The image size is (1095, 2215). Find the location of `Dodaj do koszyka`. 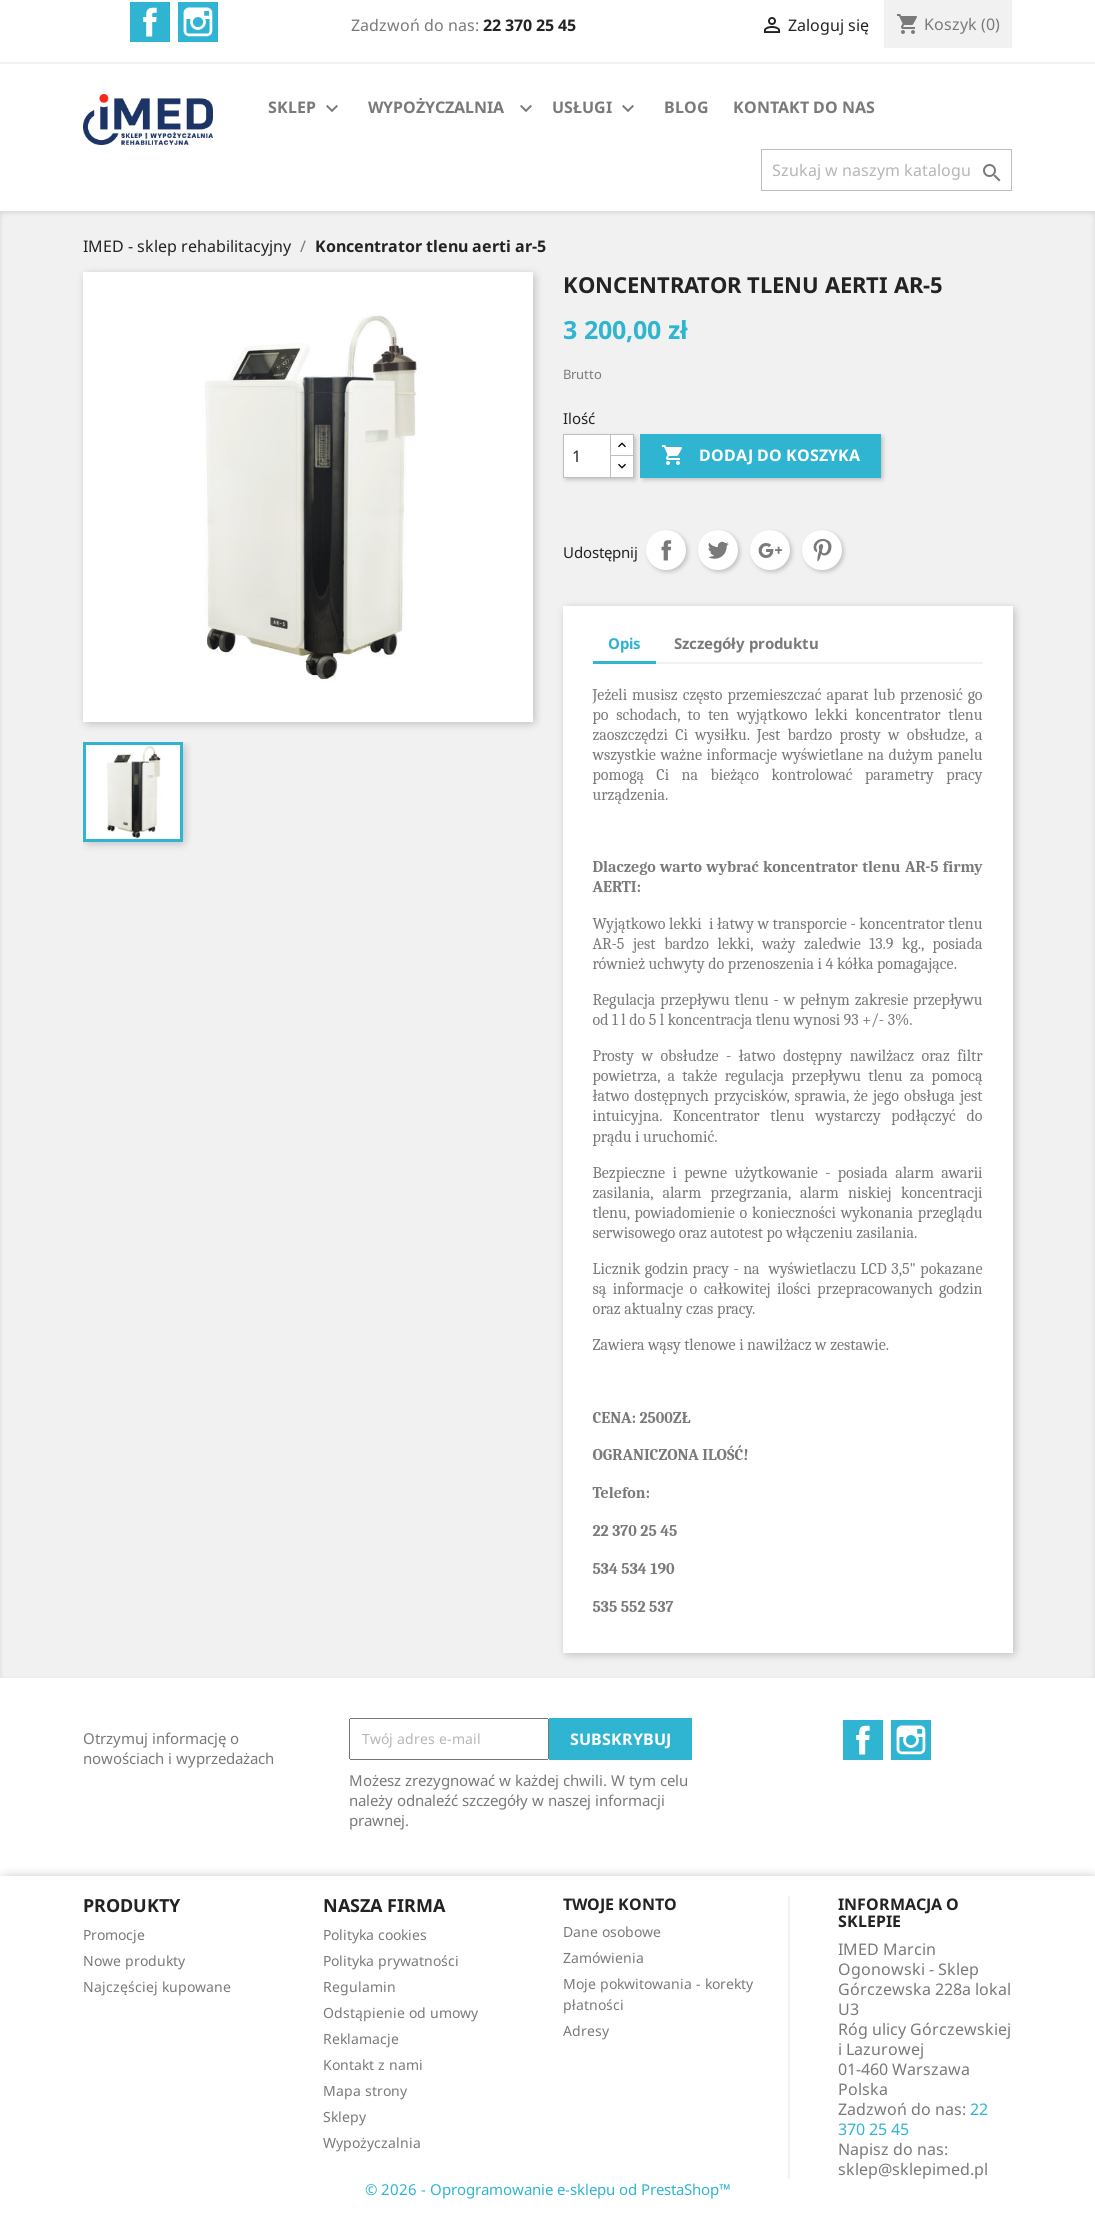

Dodaj do koszyka is located at coordinates (760, 456).